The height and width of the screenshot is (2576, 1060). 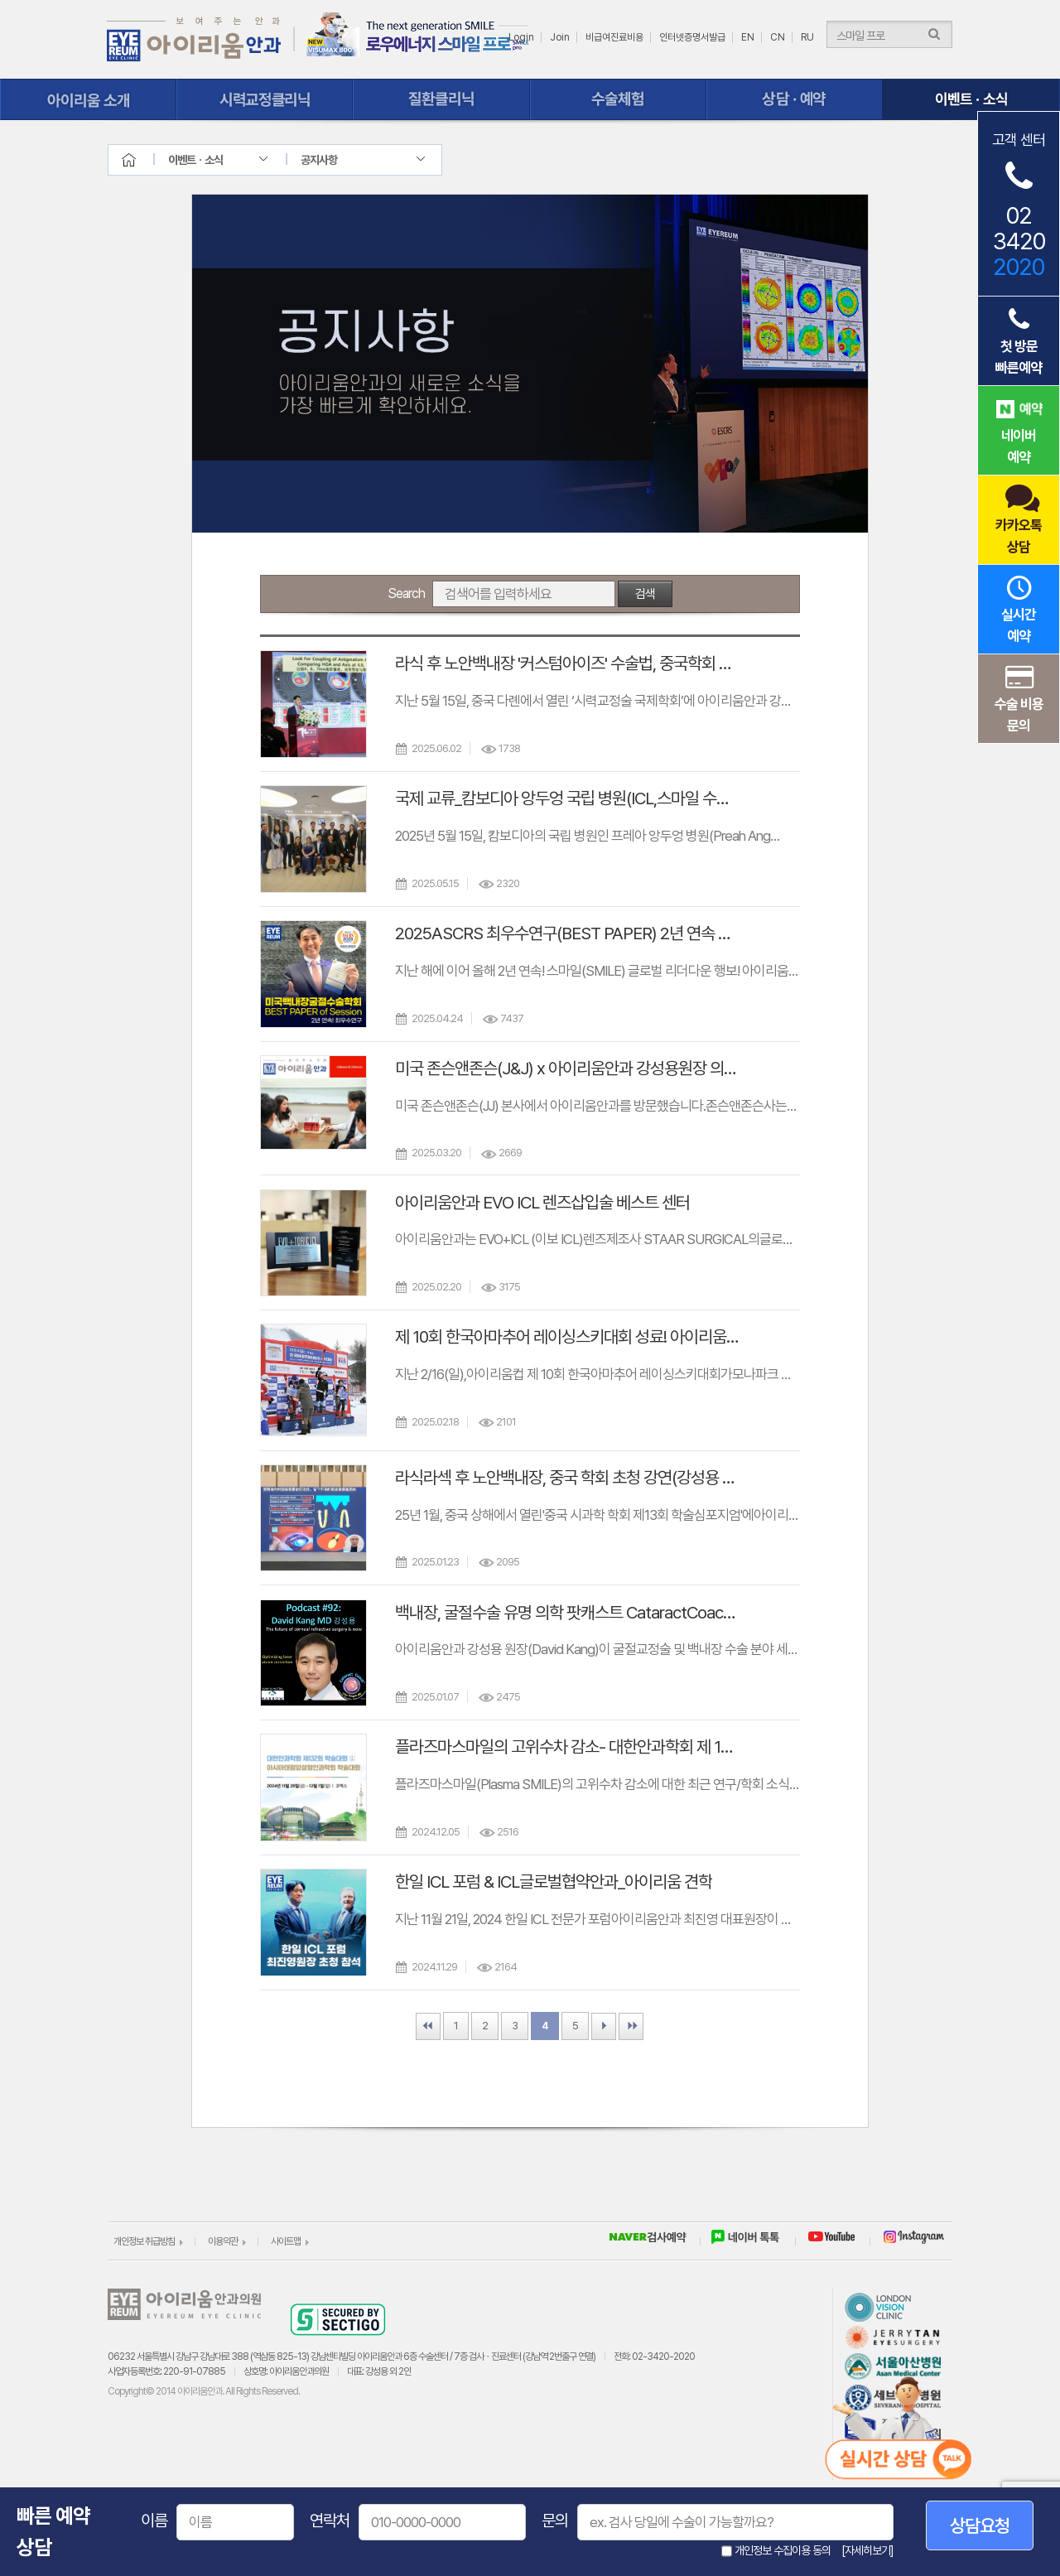 I want to click on 상담요청, so click(x=979, y=2525).